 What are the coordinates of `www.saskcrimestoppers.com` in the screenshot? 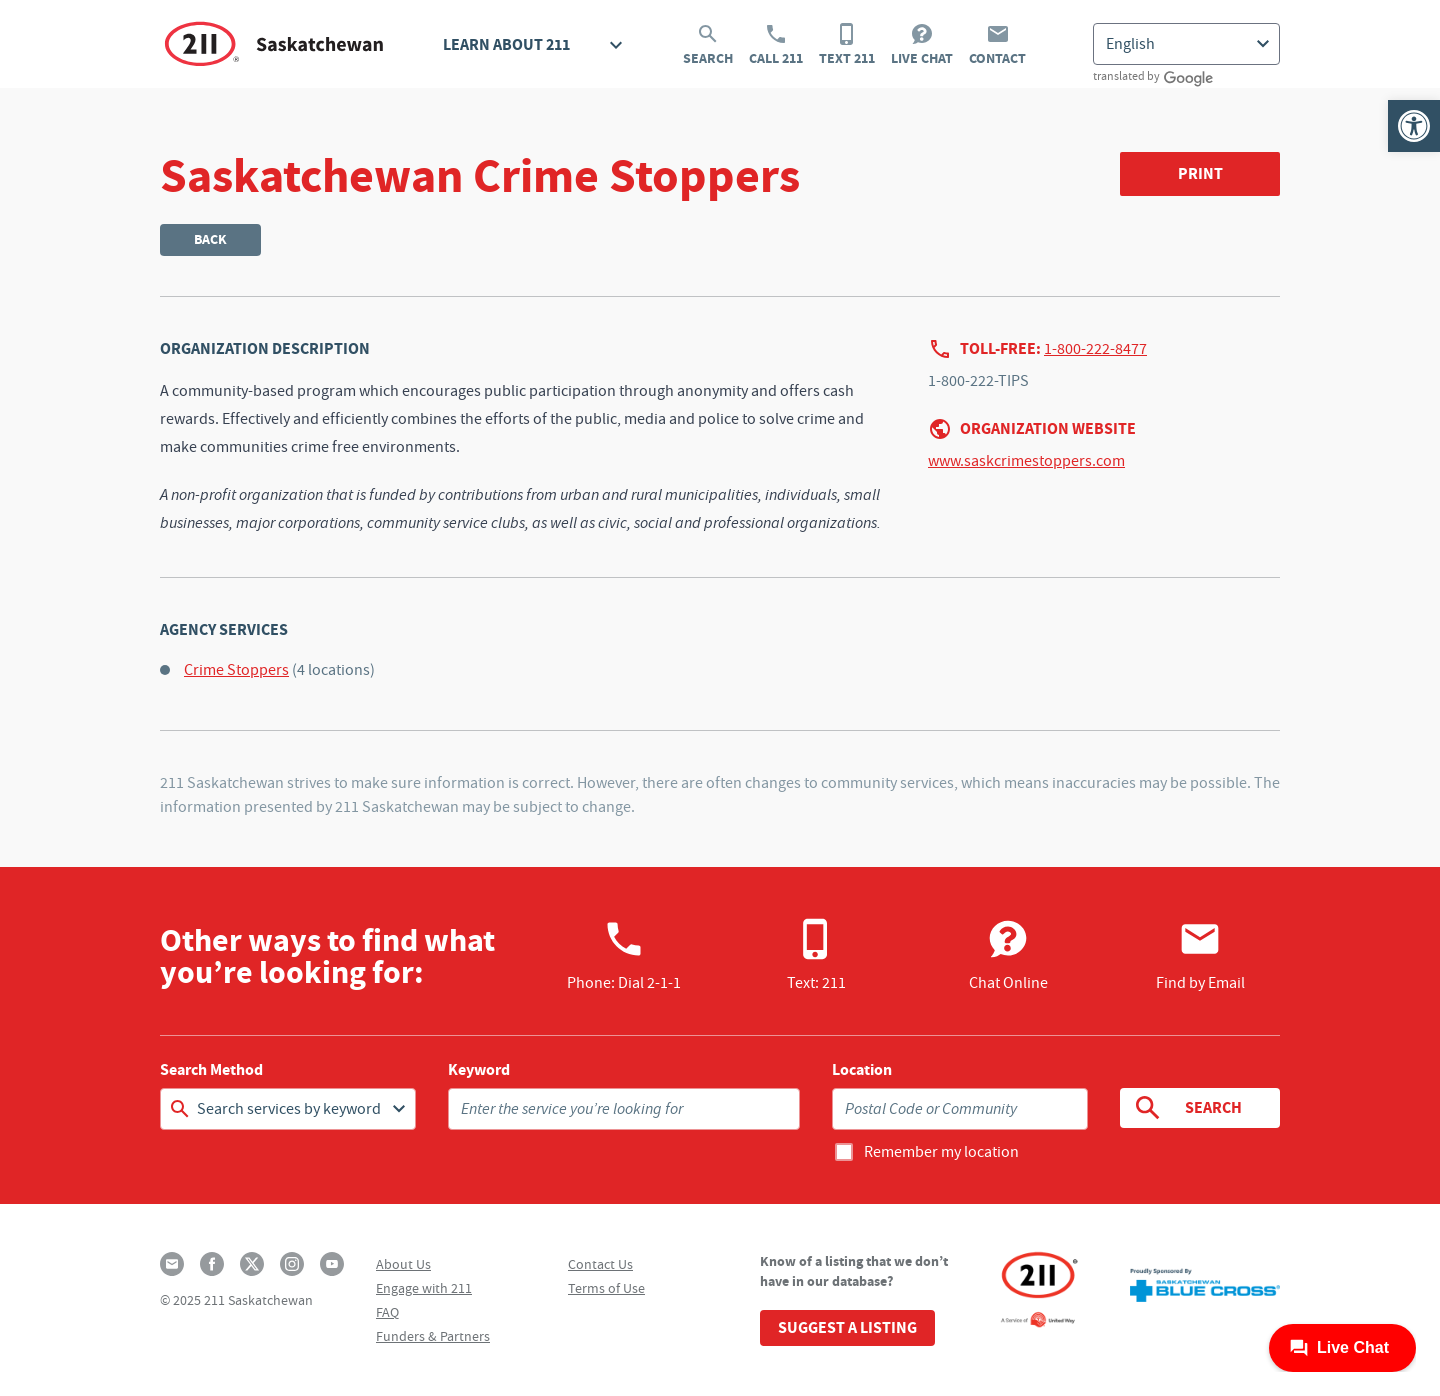 It's located at (1026, 461).